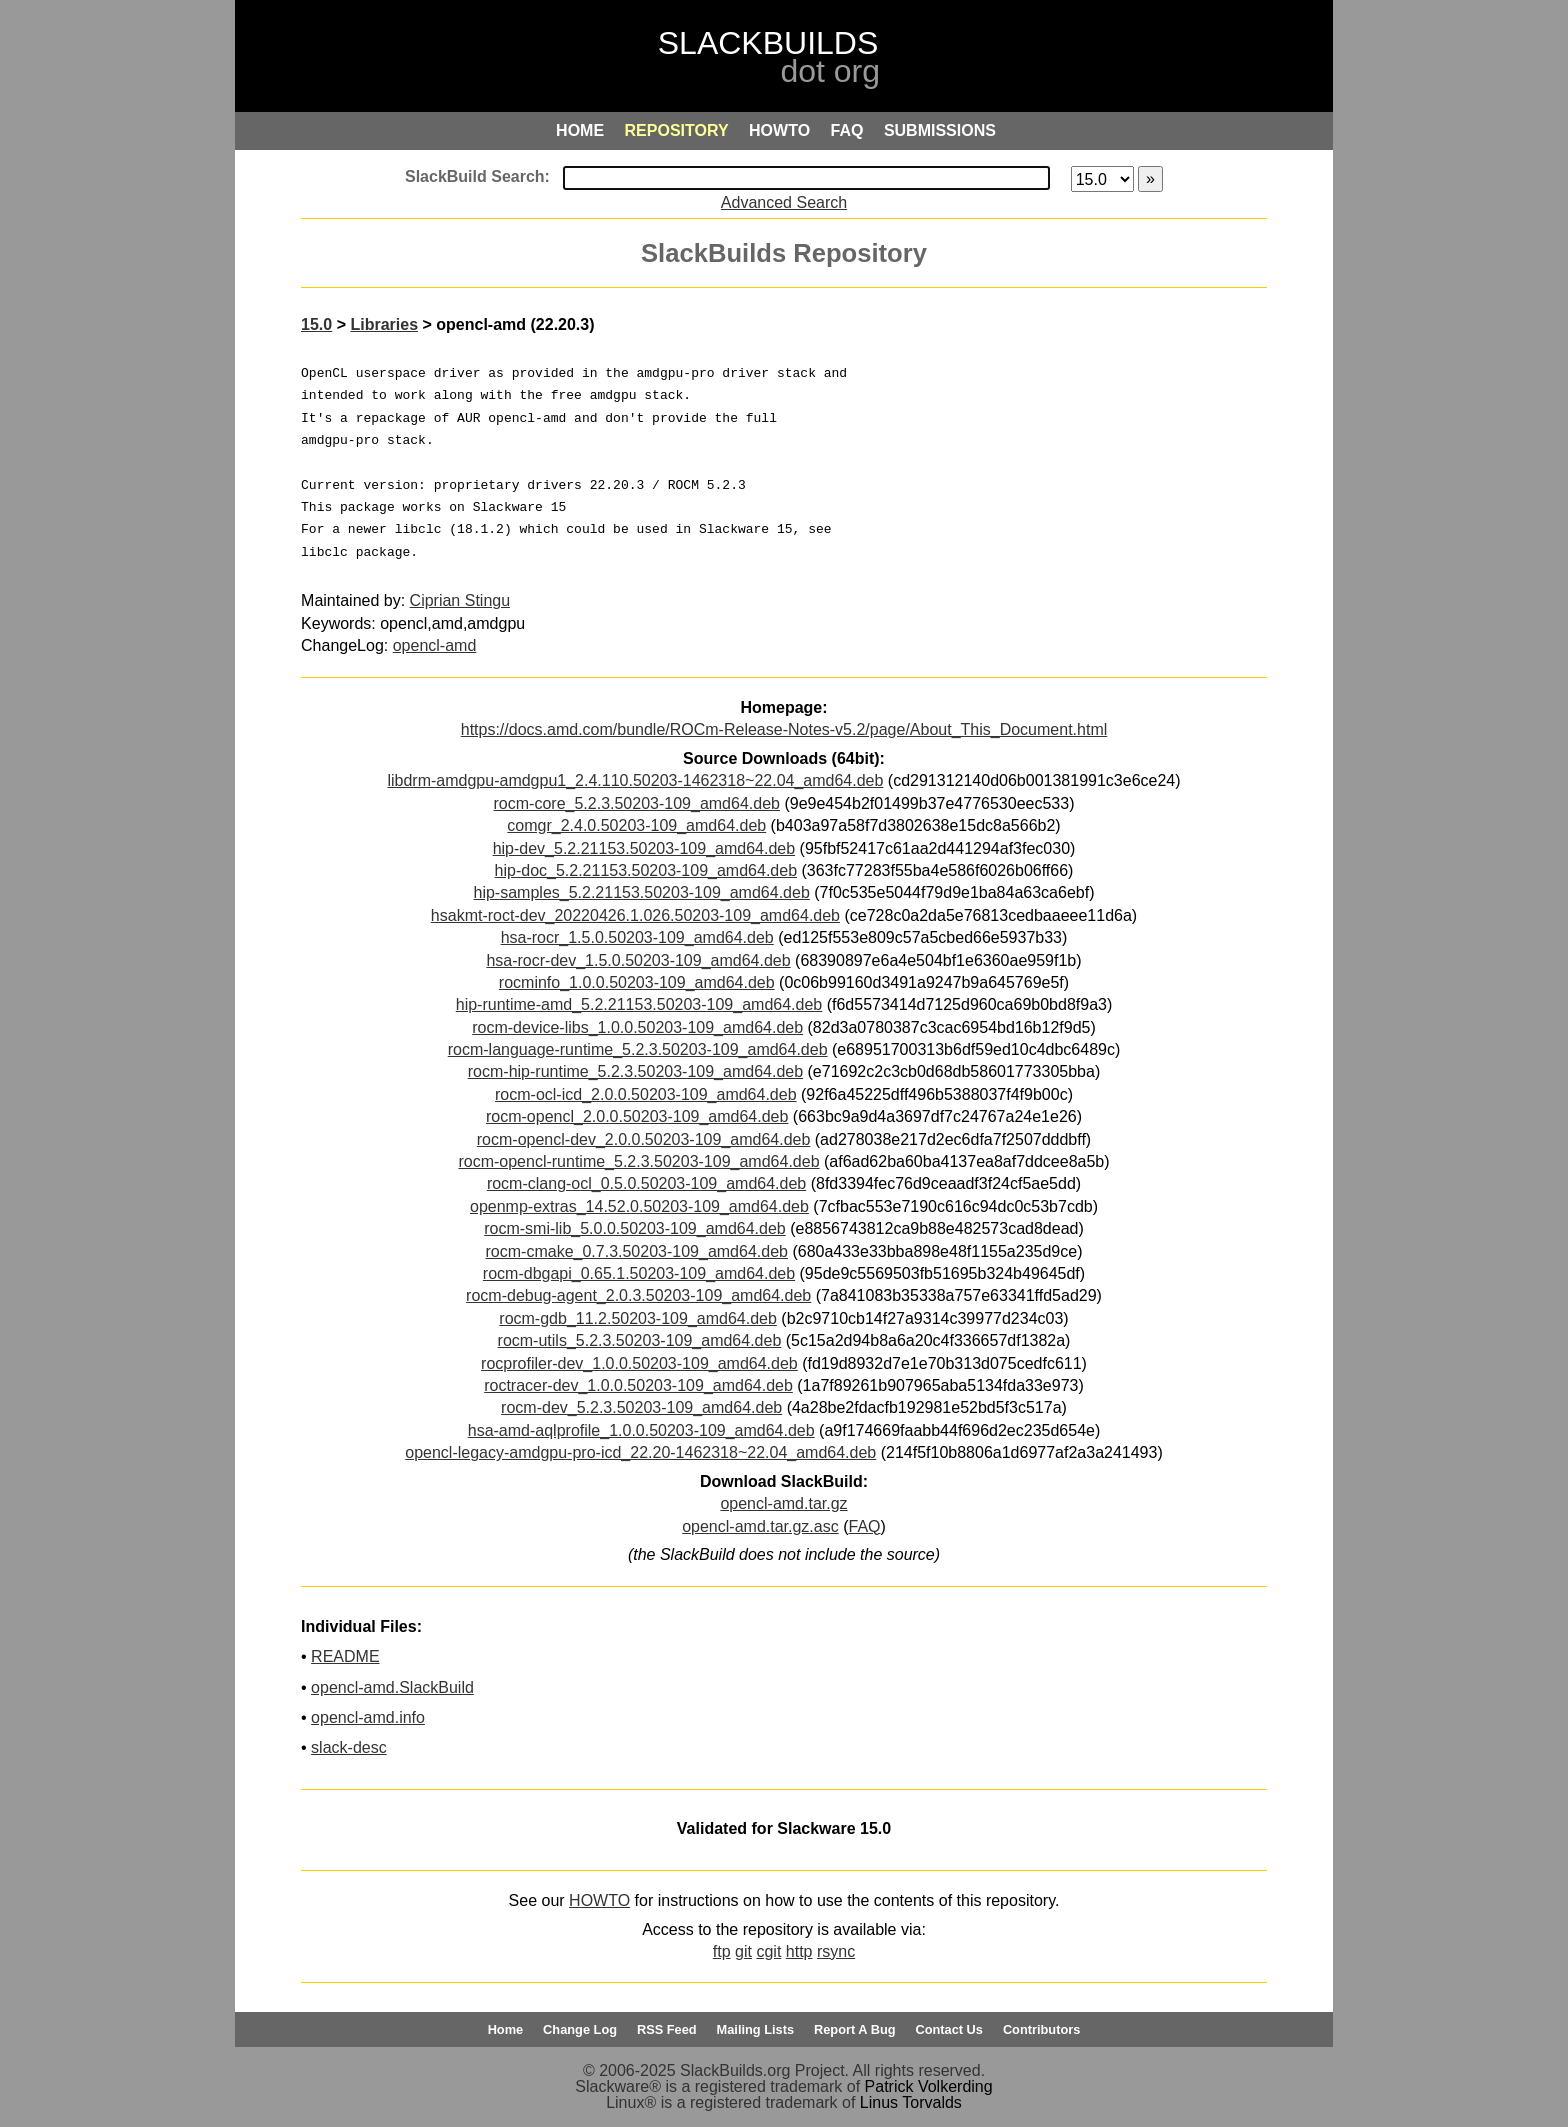 The width and height of the screenshot is (1568, 2127). What do you see at coordinates (637, 1027) in the screenshot?
I see `rocm-device-libs_1.0.0.50203-109_amd64.deb` at bounding box center [637, 1027].